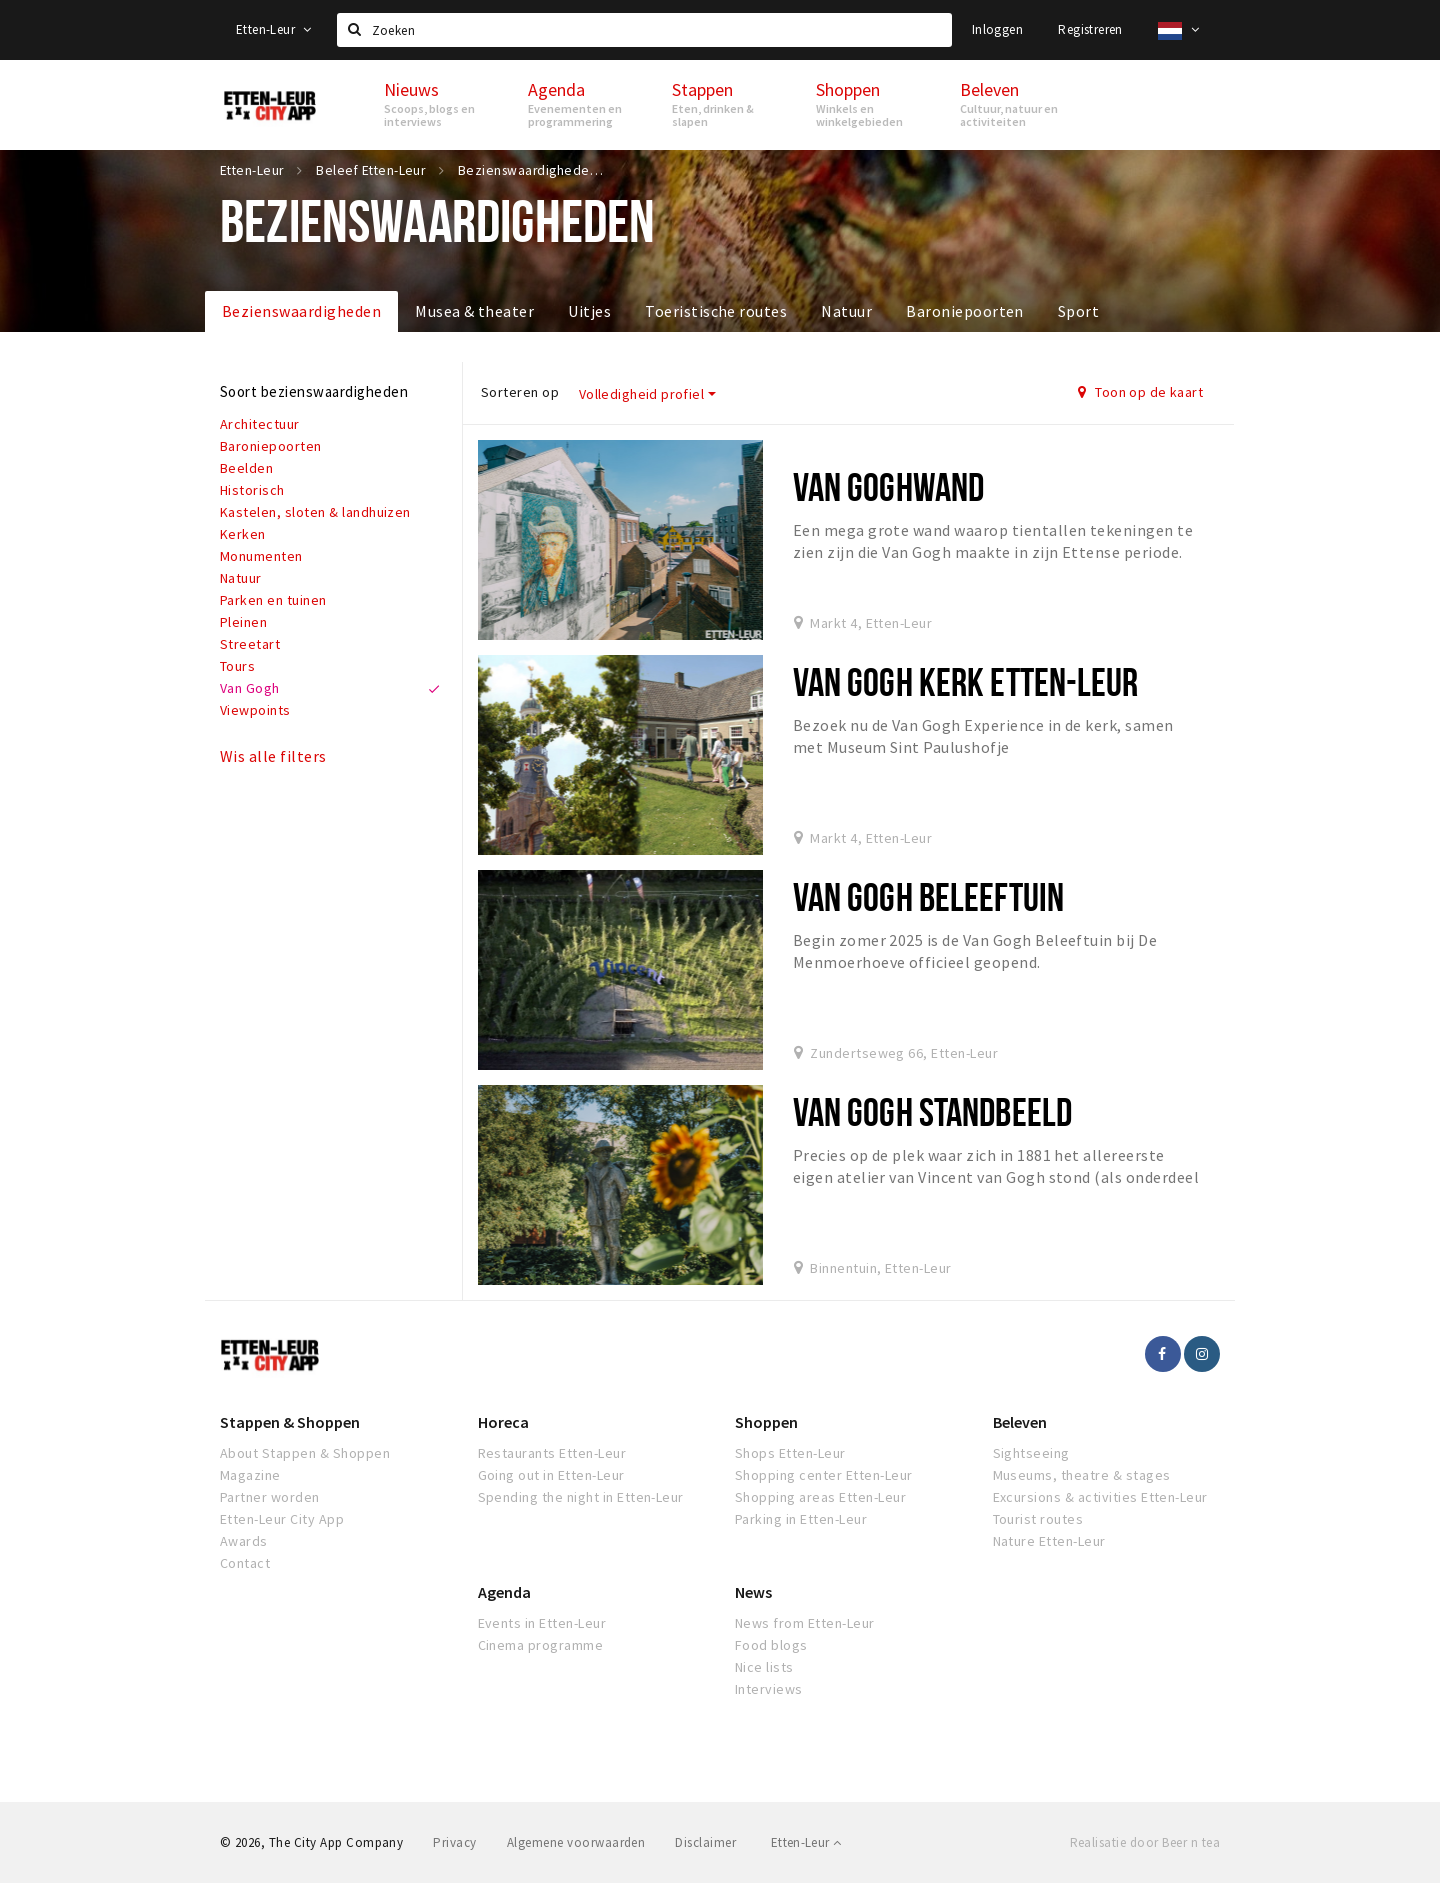 This screenshot has height=1883, width=1440. Describe the element at coordinates (790, 1453) in the screenshot. I see `Shops Etten-Leur` at that location.